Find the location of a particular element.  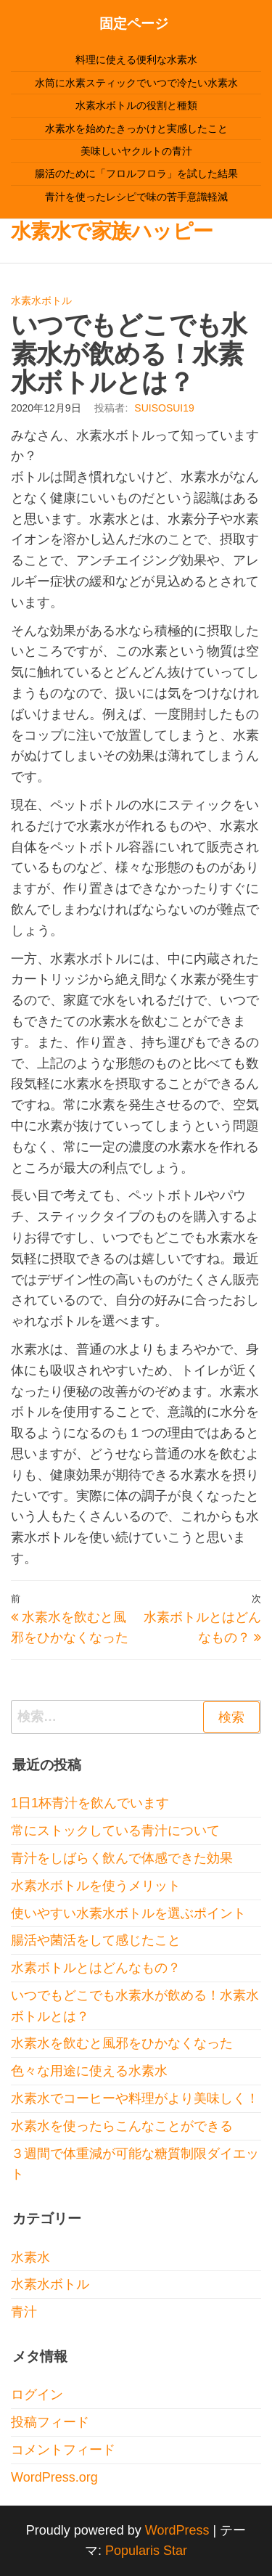

使いやすい水素水ボトルを選ぶポイント is located at coordinates (128, 1913).